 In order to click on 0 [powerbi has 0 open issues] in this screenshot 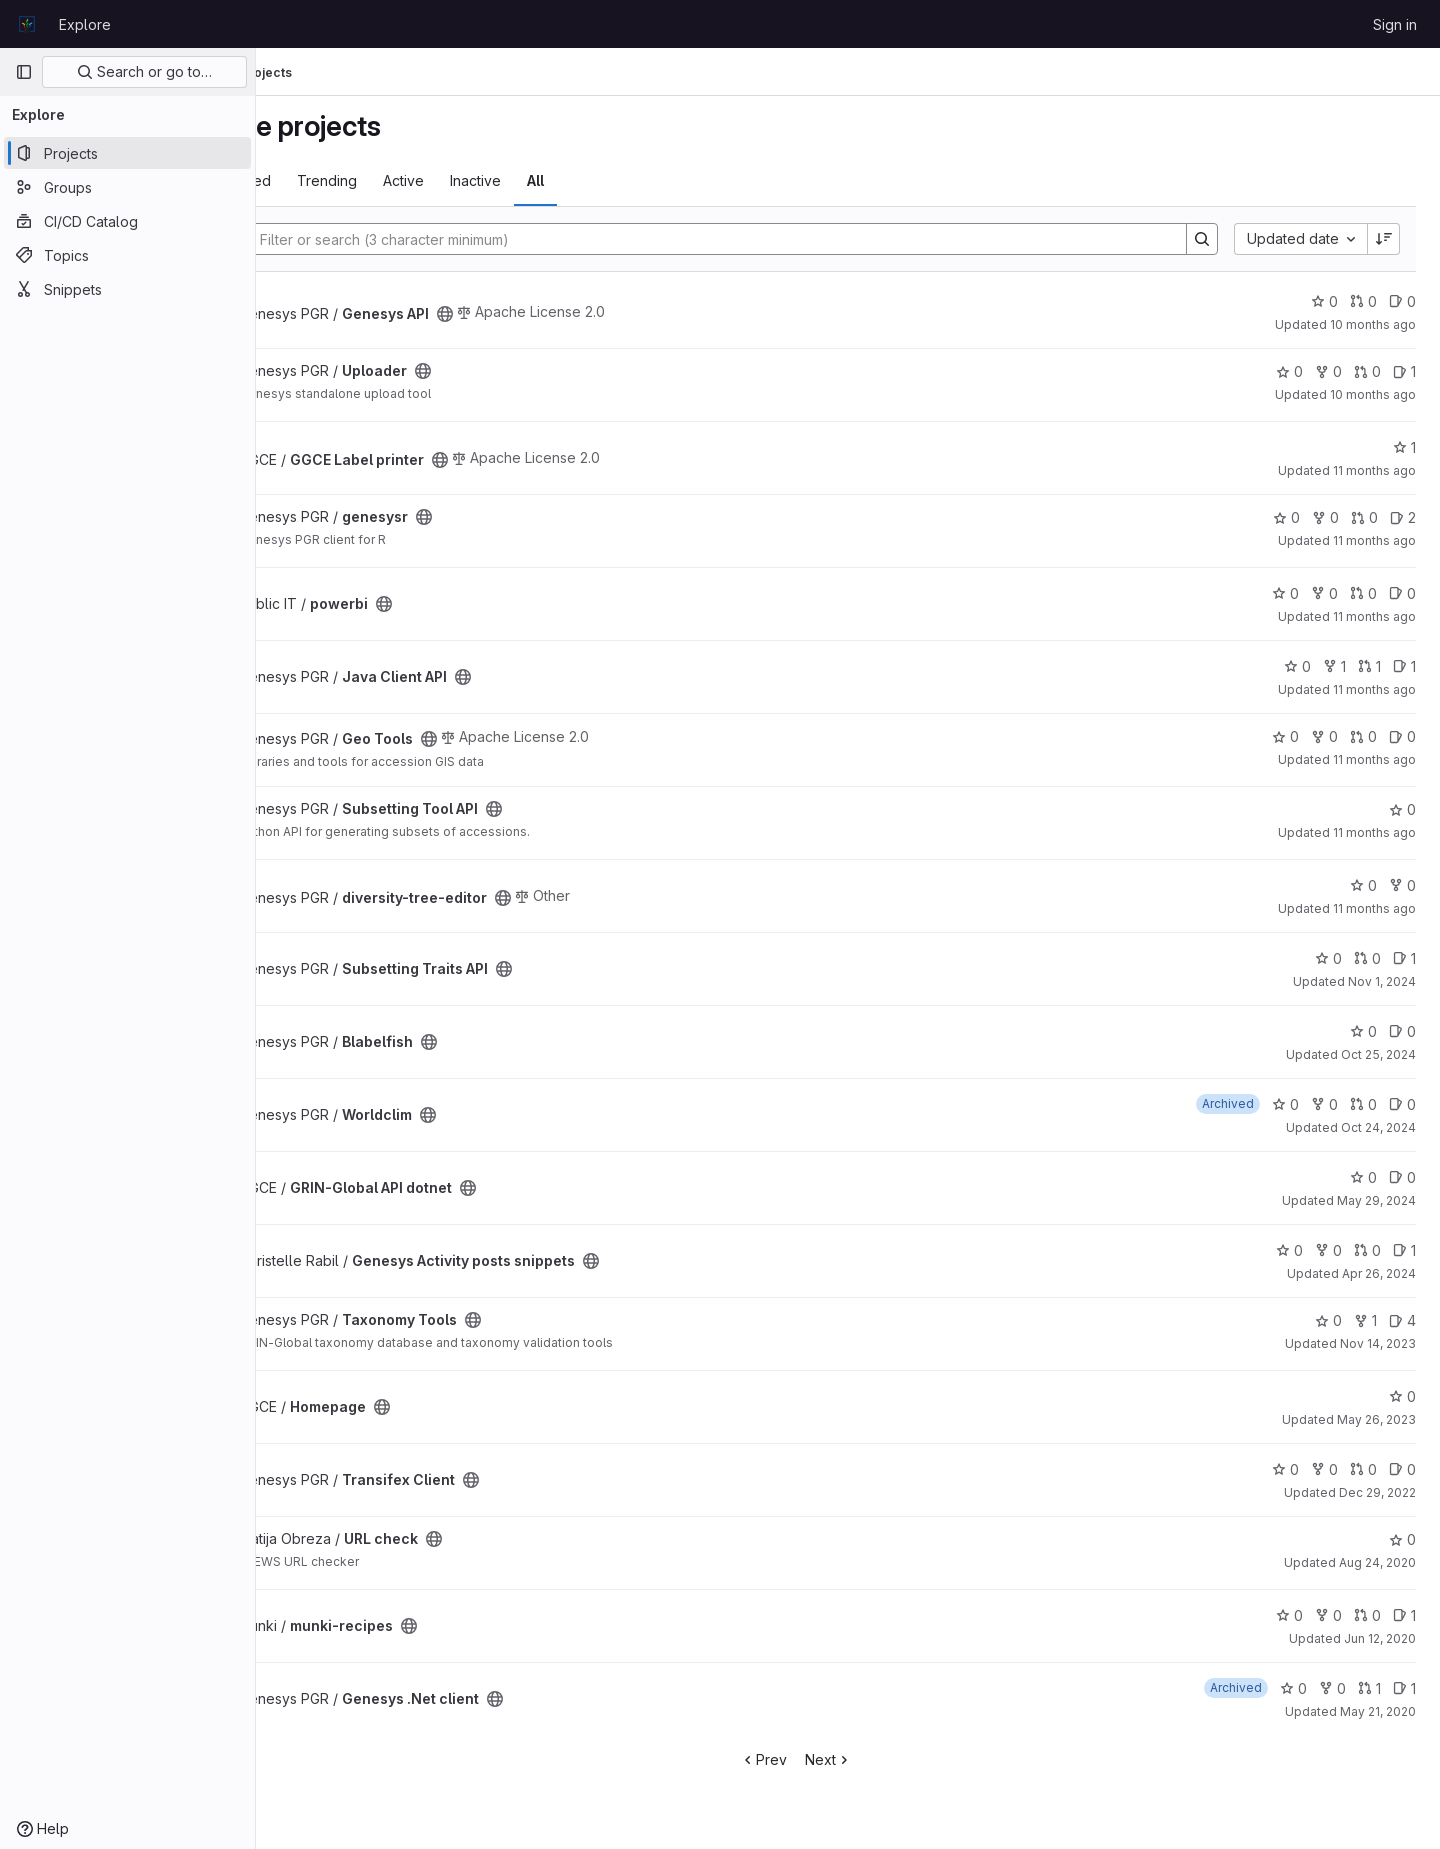, I will do `click(1402, 593)`.